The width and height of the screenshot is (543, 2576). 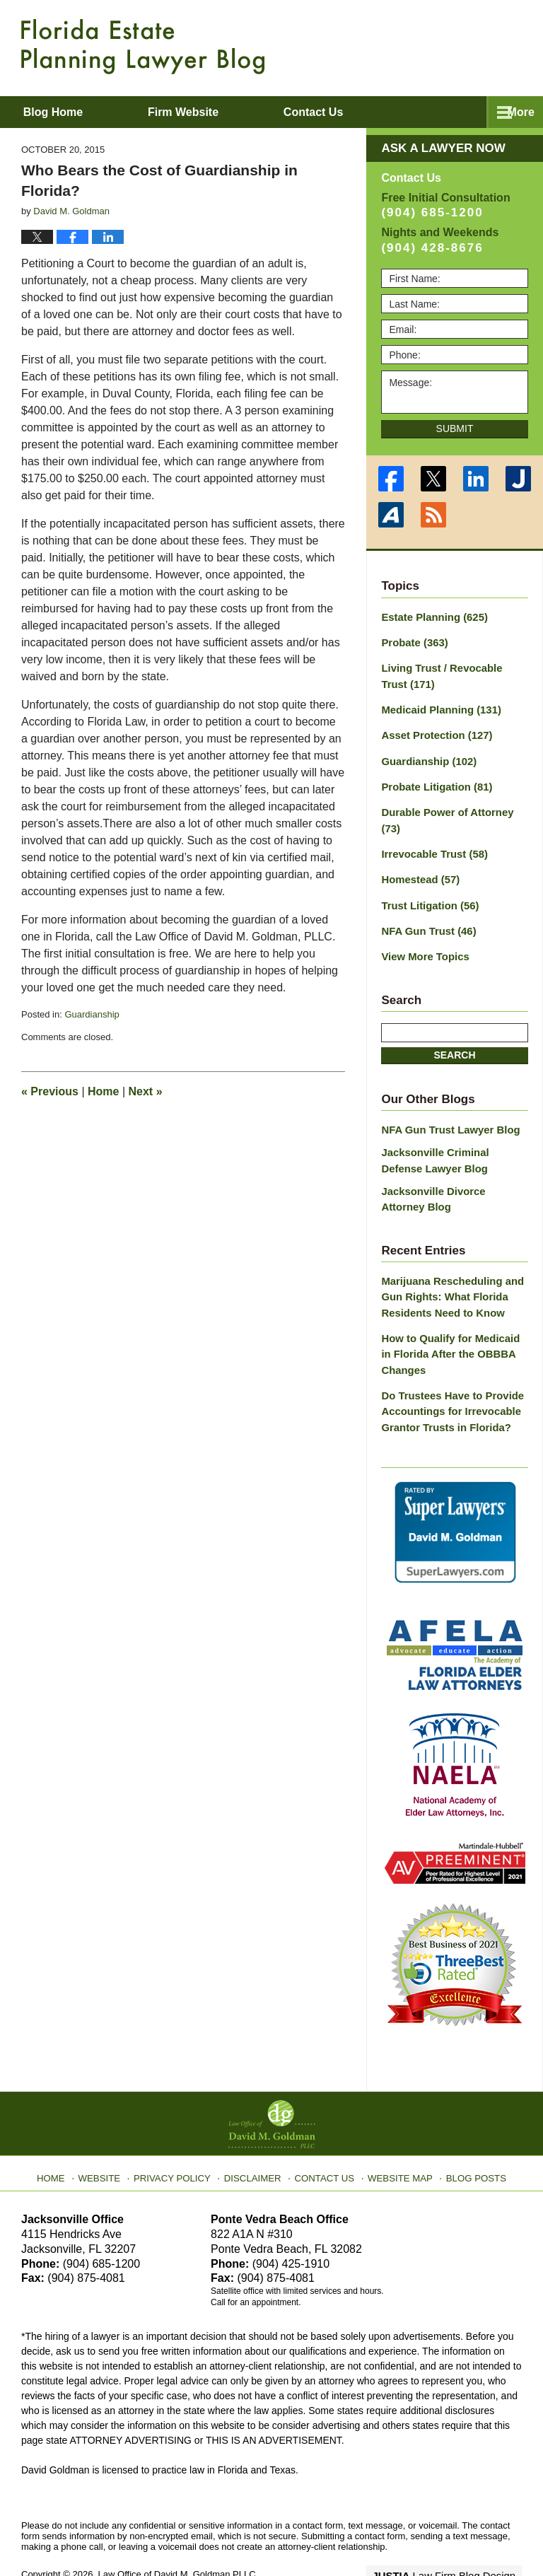 I want to click on Submit, so click(x=455, y=428).